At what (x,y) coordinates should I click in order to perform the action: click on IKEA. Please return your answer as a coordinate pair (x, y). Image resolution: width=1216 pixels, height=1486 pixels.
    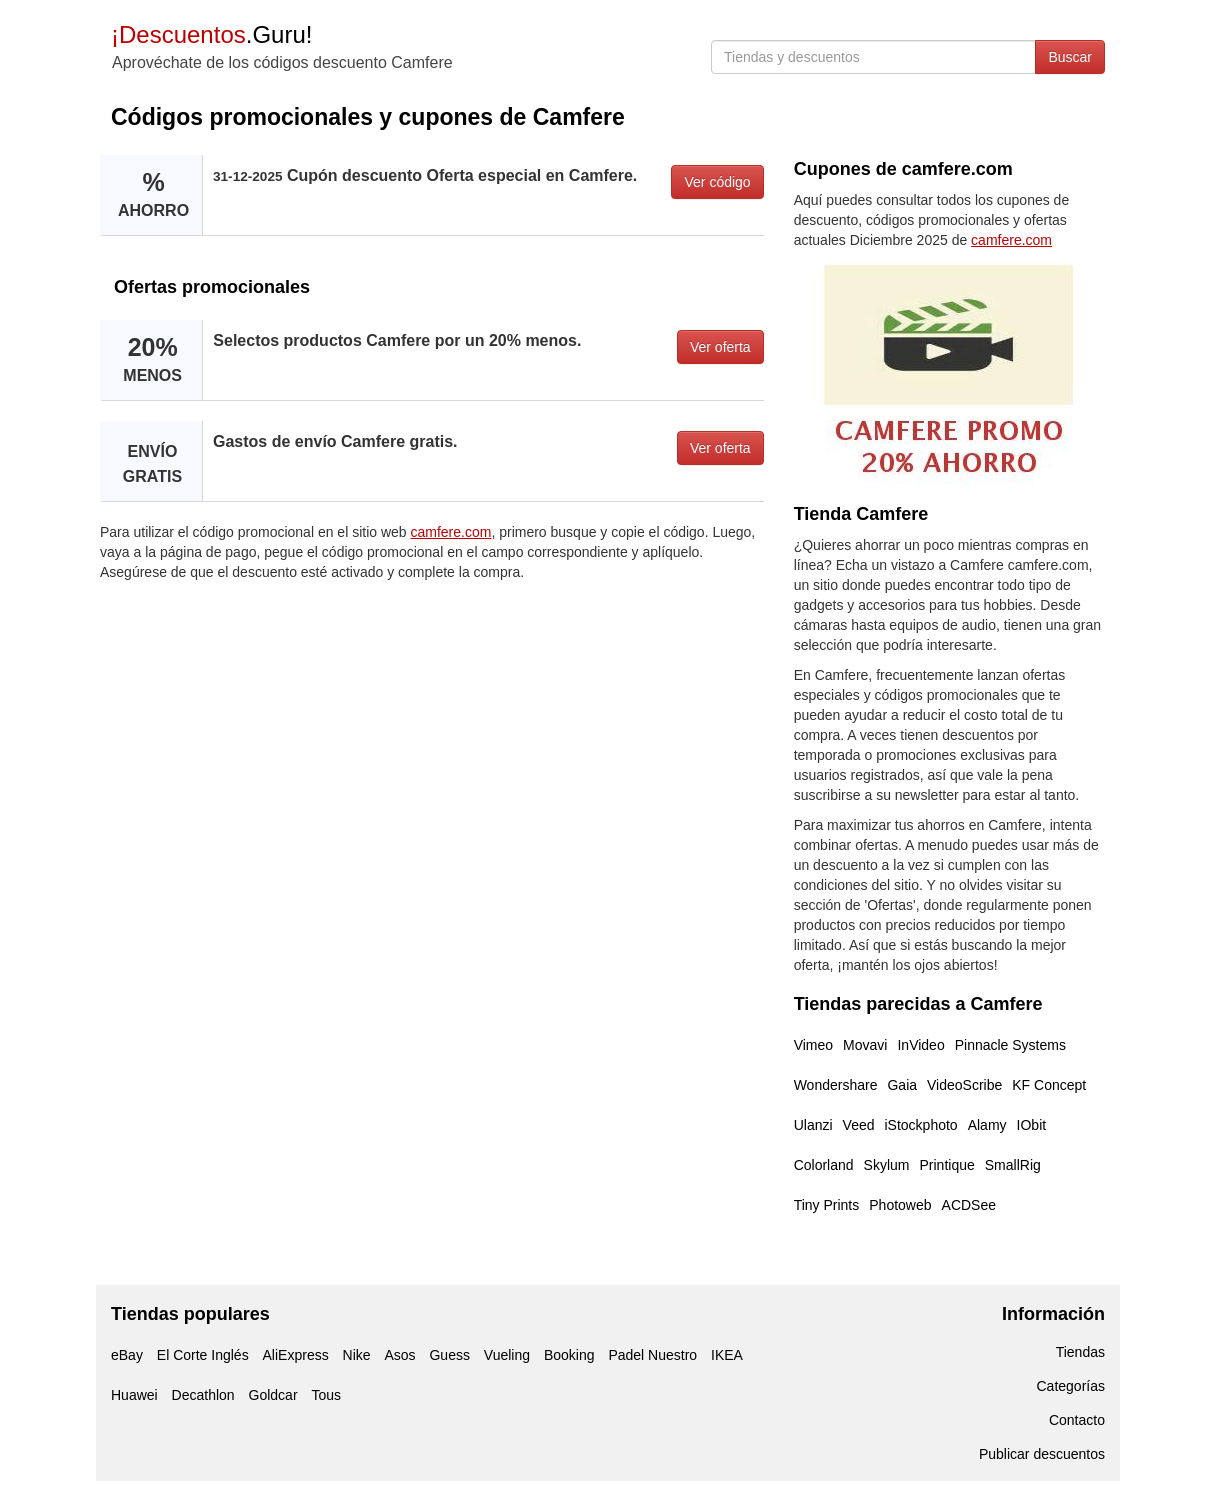
    Looking at the image, I should click on (727, 1355).